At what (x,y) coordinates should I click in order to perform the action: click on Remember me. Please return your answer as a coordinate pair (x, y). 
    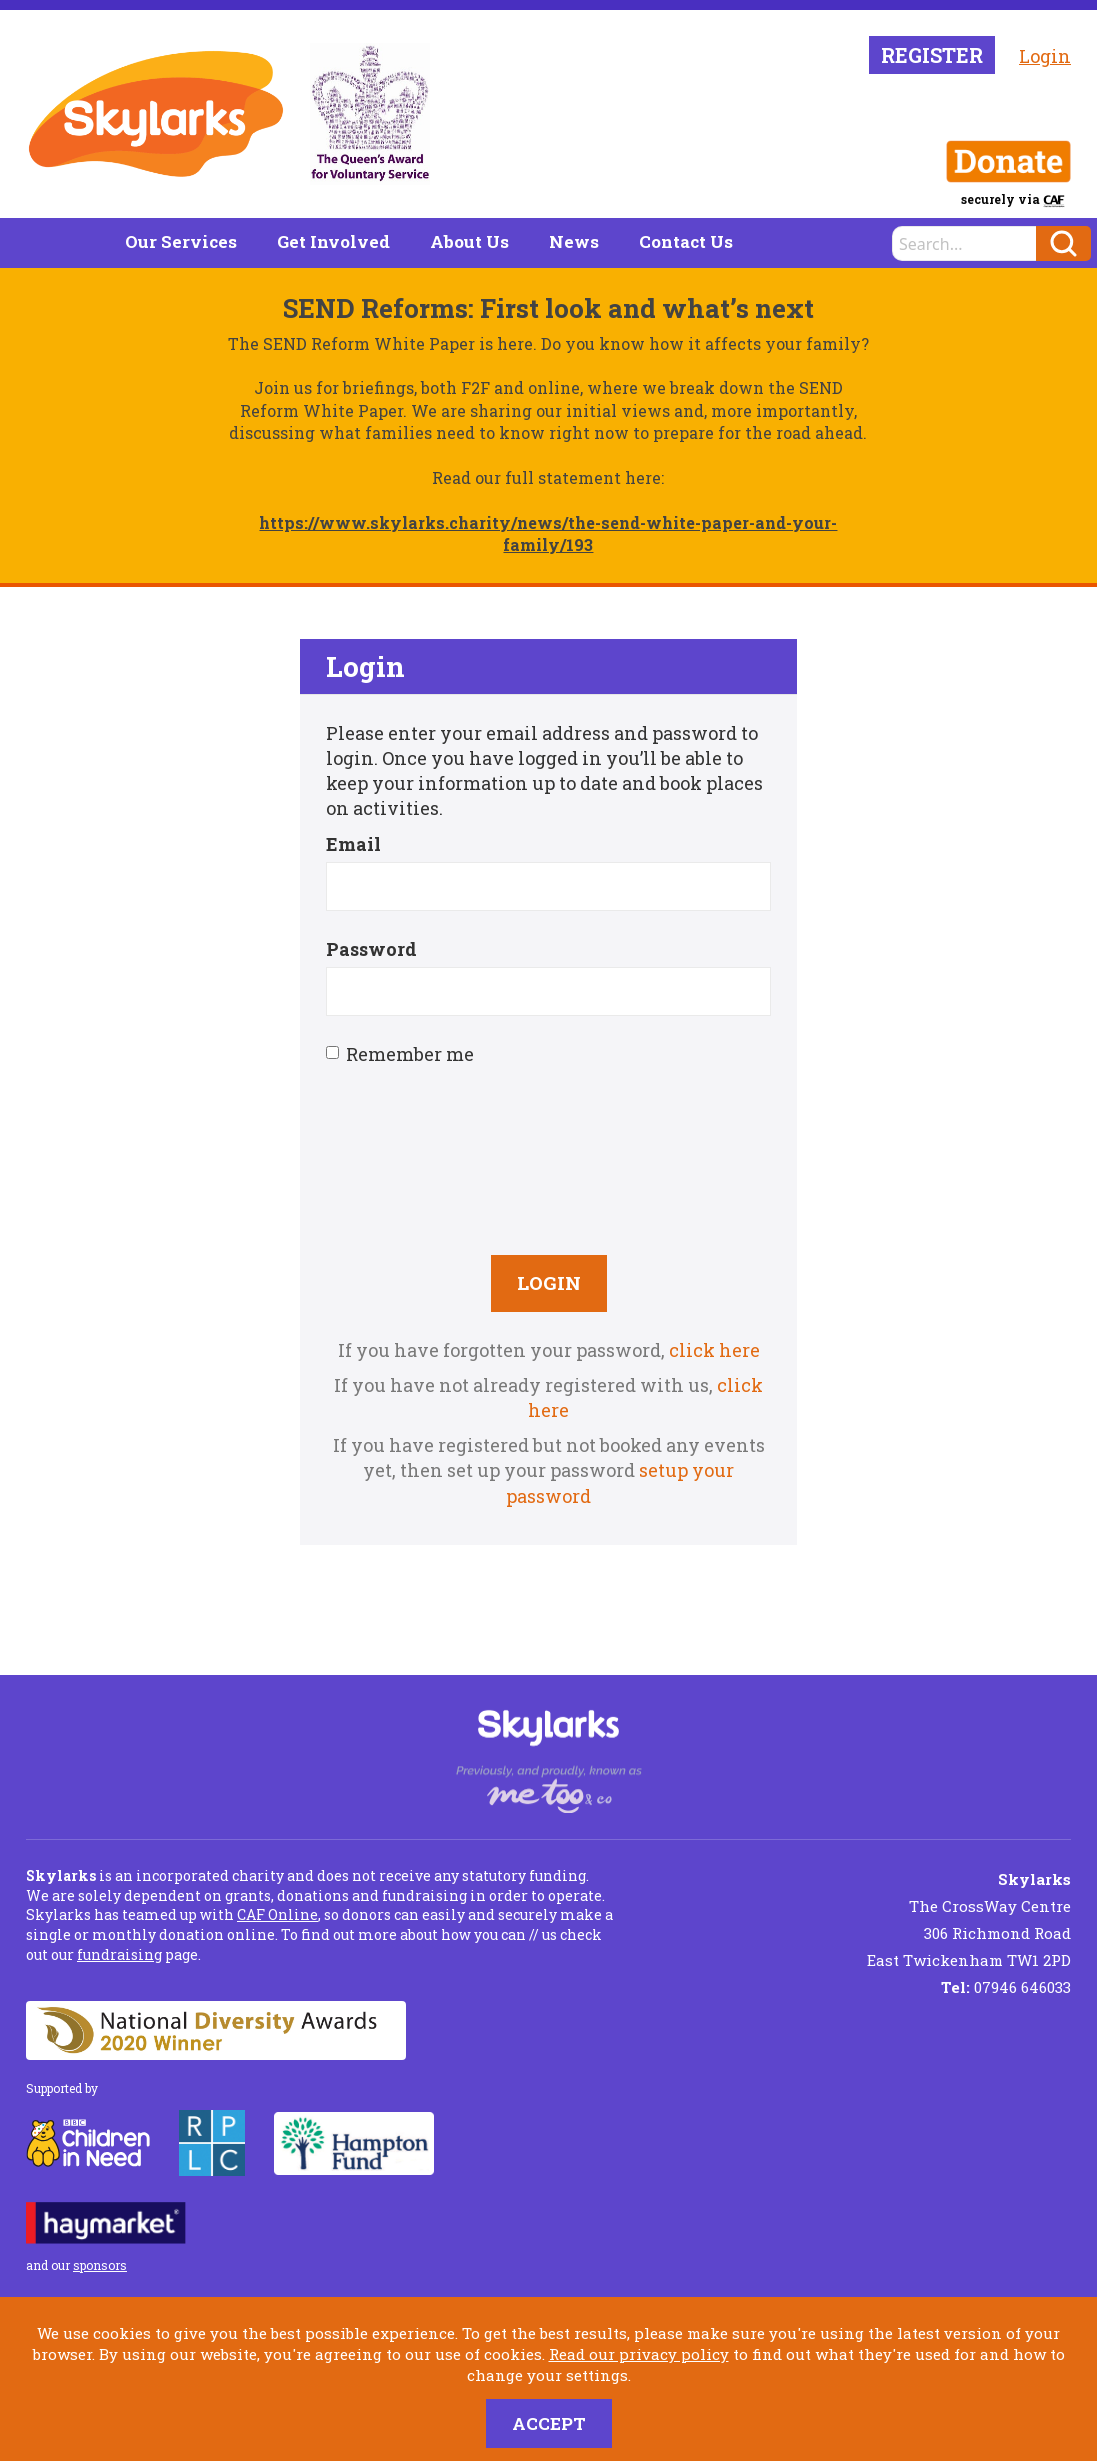
    Looking at the image, I should click on (400, 1054).